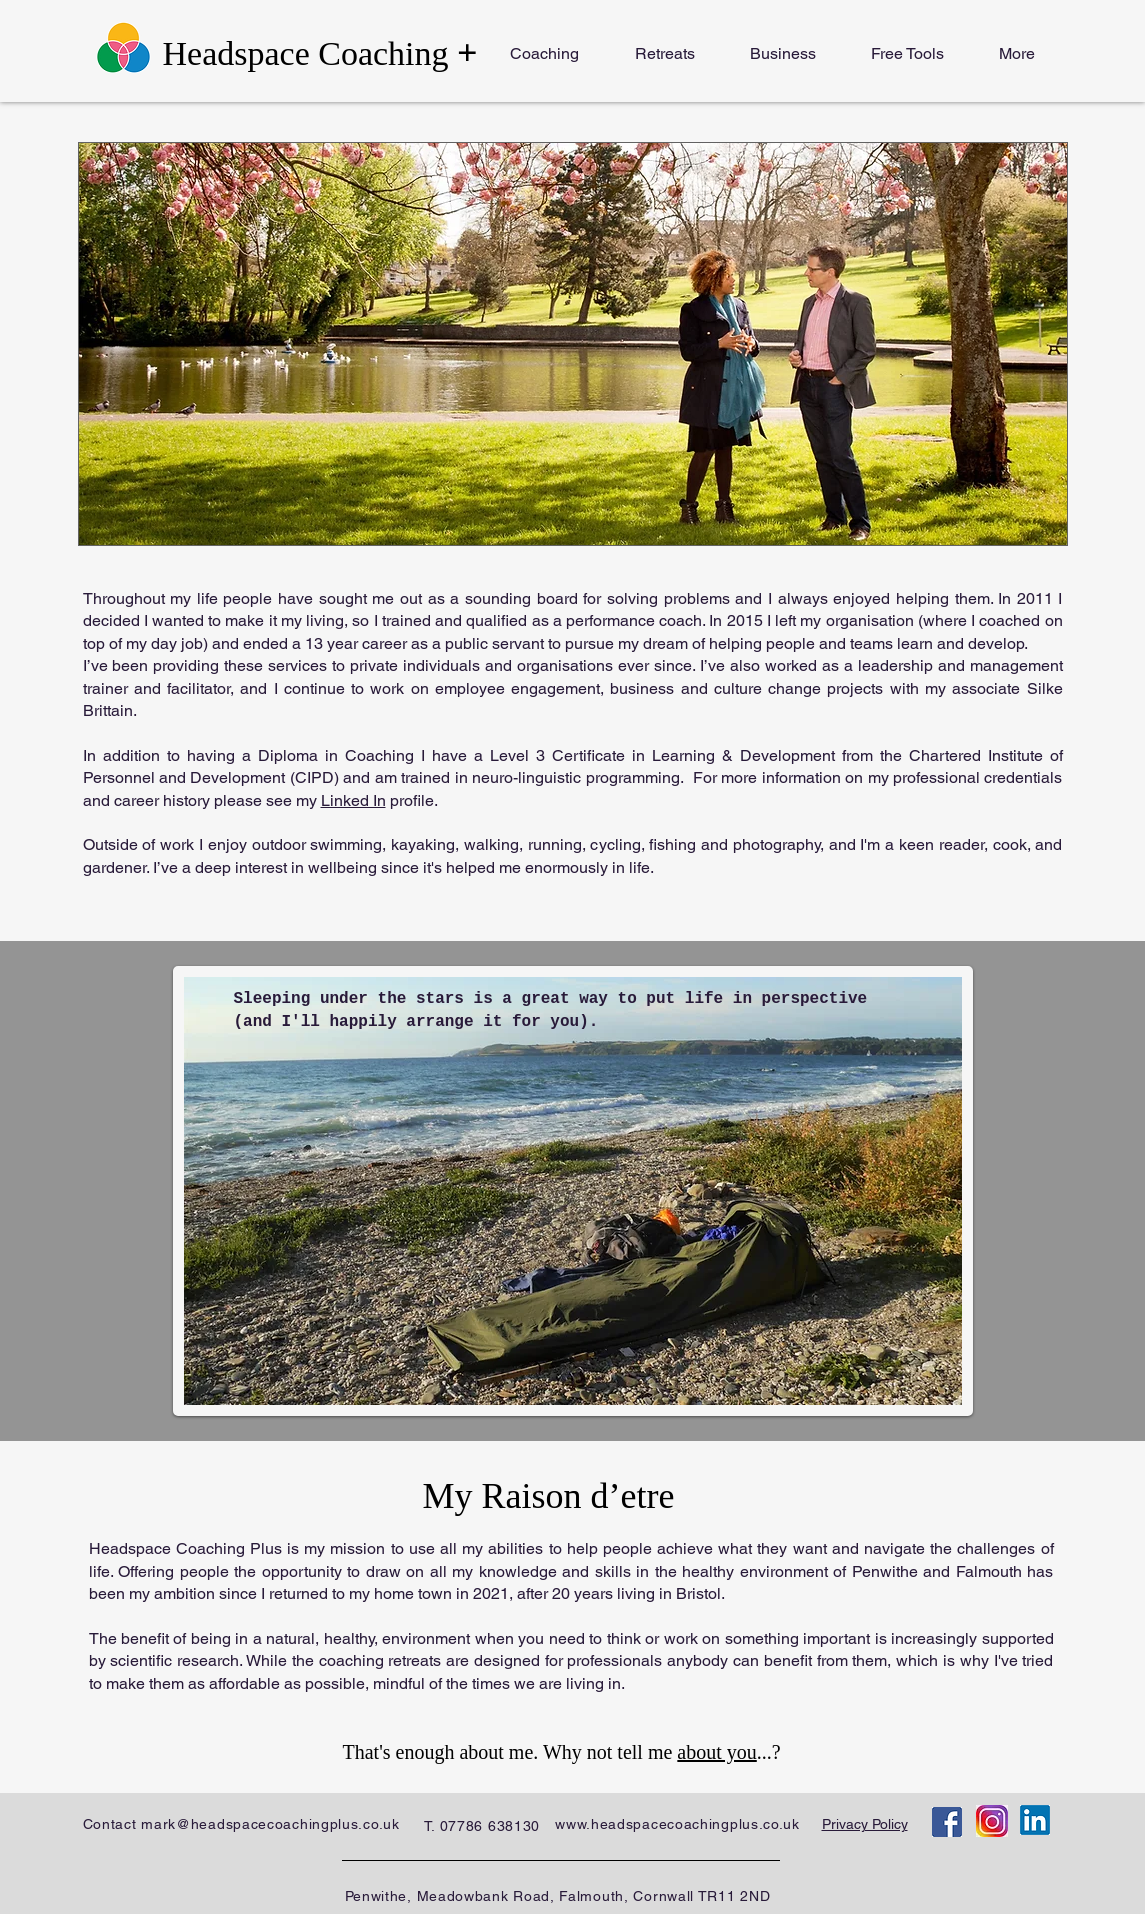 The width and height of the screenshot is (1145, 1914). What do you see at coordinates (865, 1824) in the screenshot?
I see `Privacy Policy` at bounding box center [865, 1824].